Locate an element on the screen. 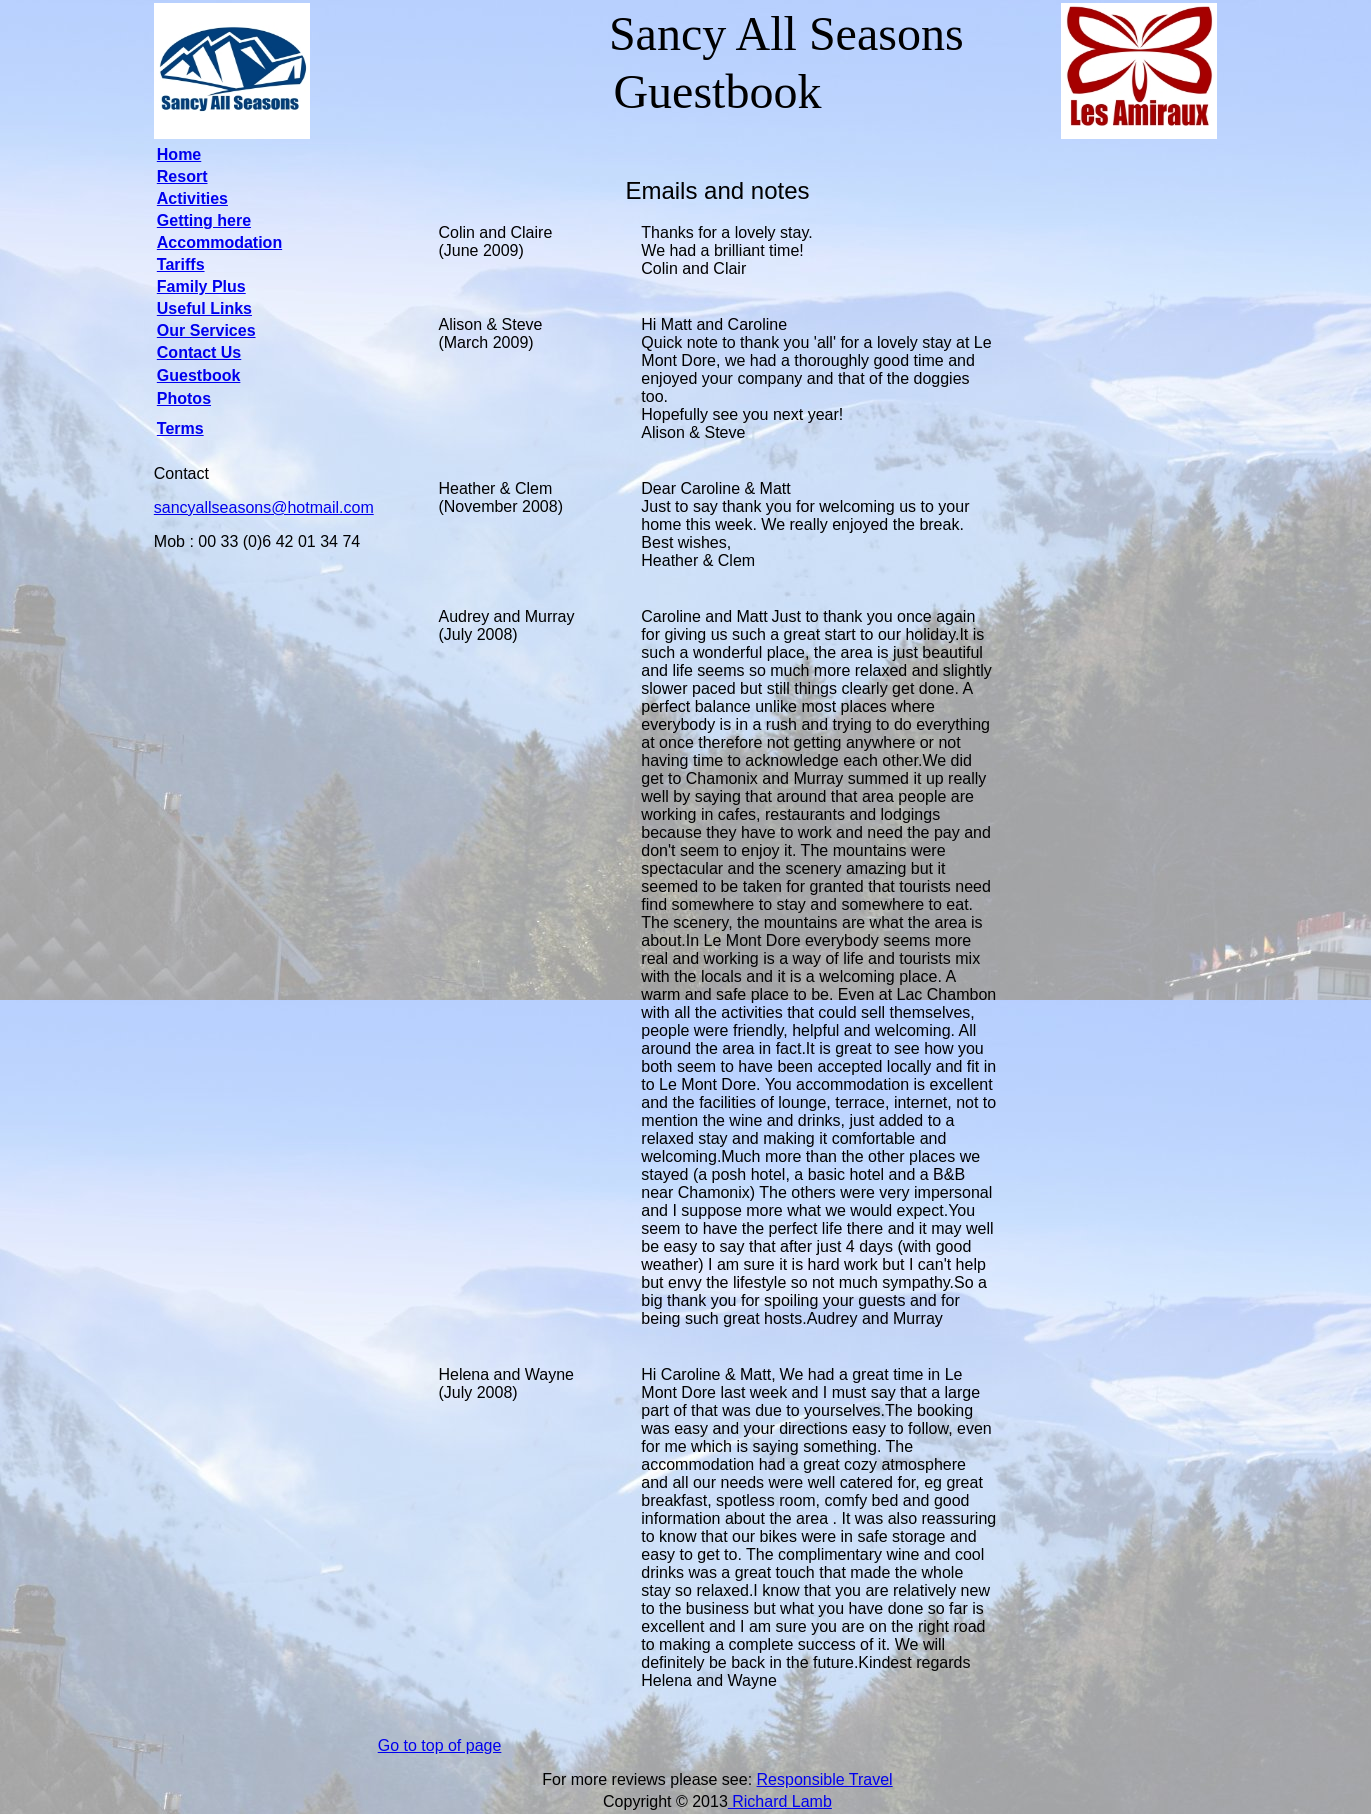 This screenshot has height=1814, width=1371. Go to top of page is located at coordinates (440, 1745).